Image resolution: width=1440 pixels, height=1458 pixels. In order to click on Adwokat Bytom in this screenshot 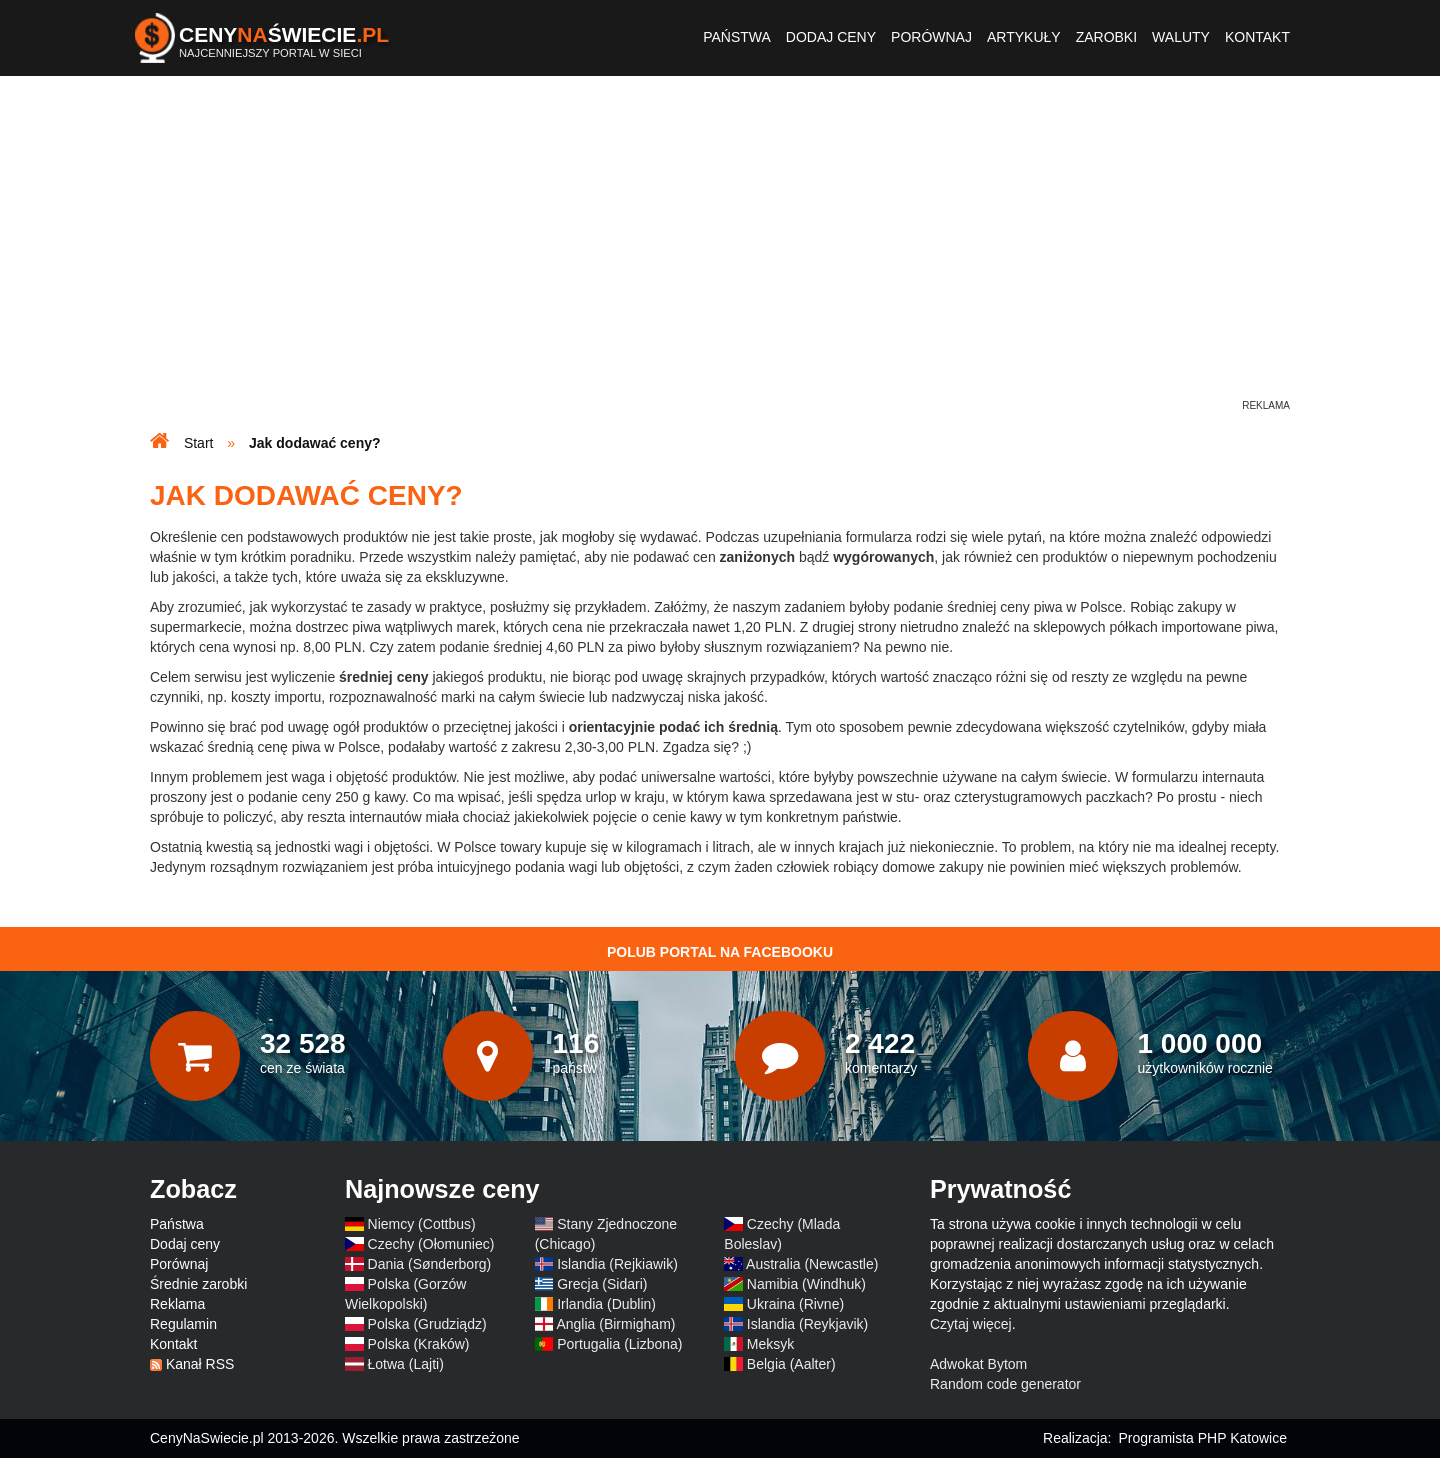, I will do `click(978, 1364)`.